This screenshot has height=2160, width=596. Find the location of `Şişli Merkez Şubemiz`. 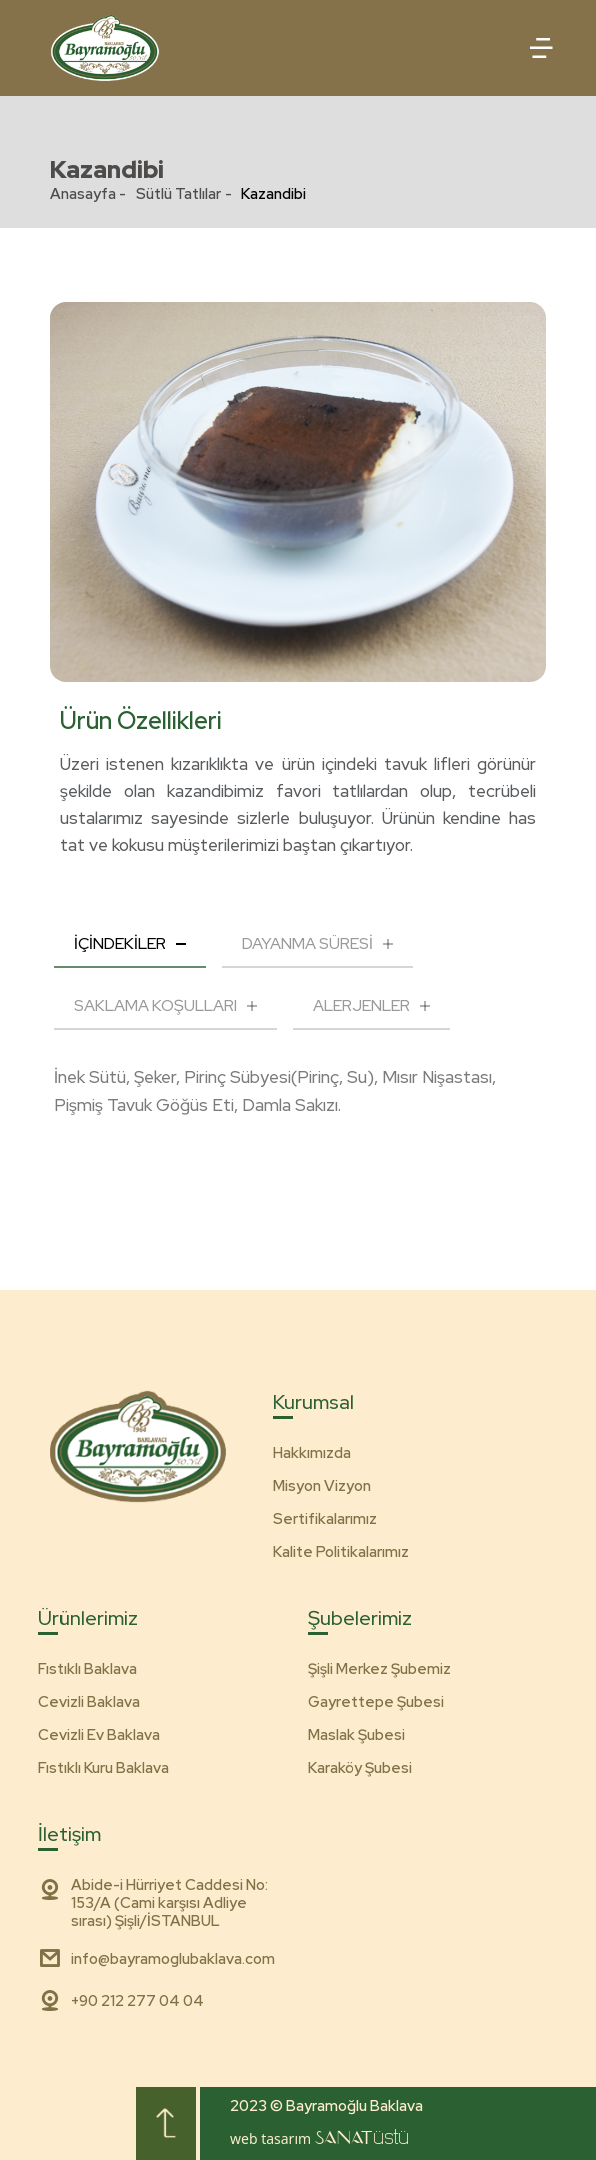

Şişli Merkez Şubemiz is located at coordinates (379, 1669).